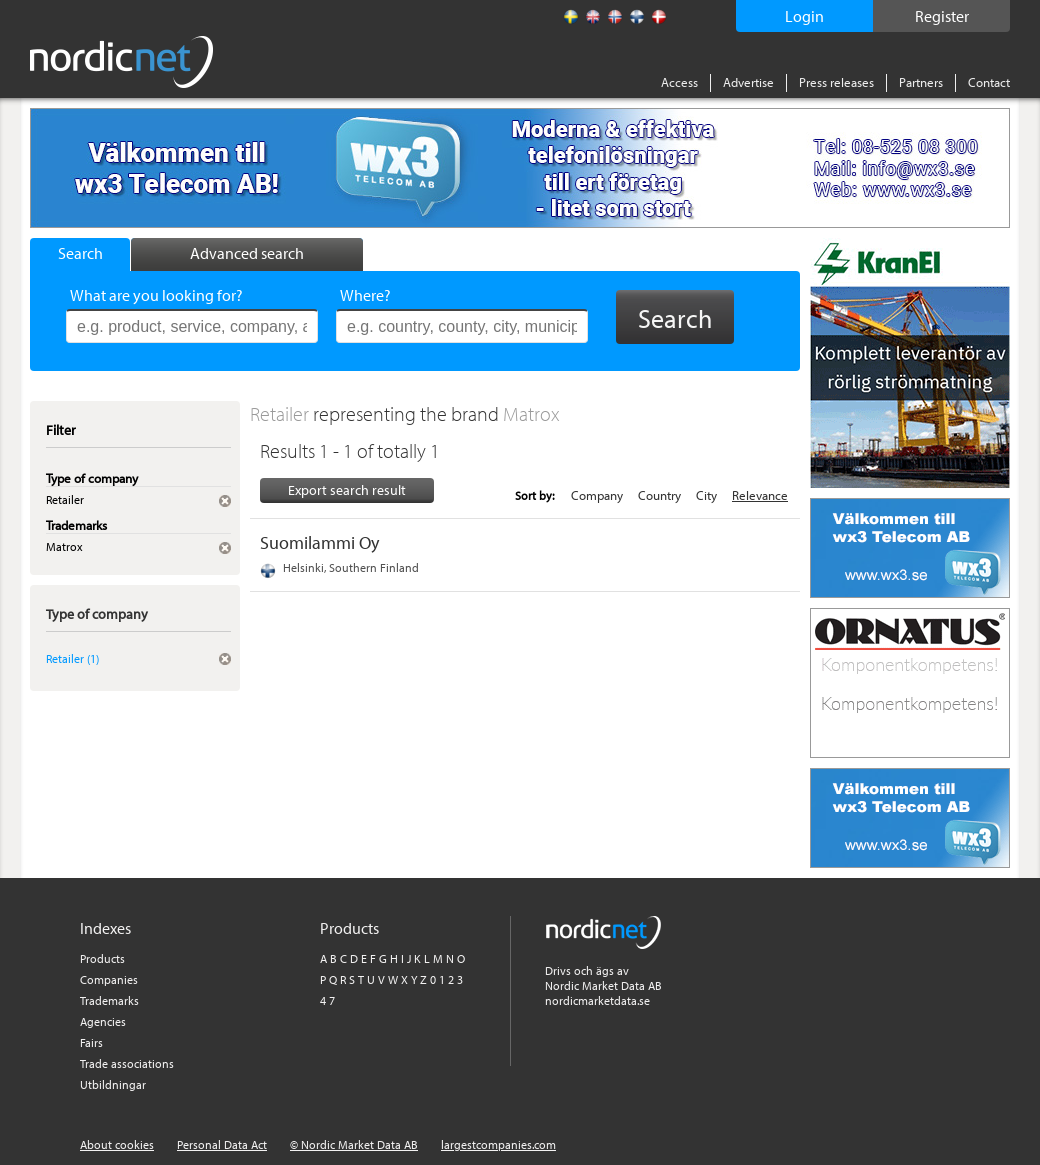 This screenshot has width=1040, height=1165. I want to click on Partners, so click(921, 82).